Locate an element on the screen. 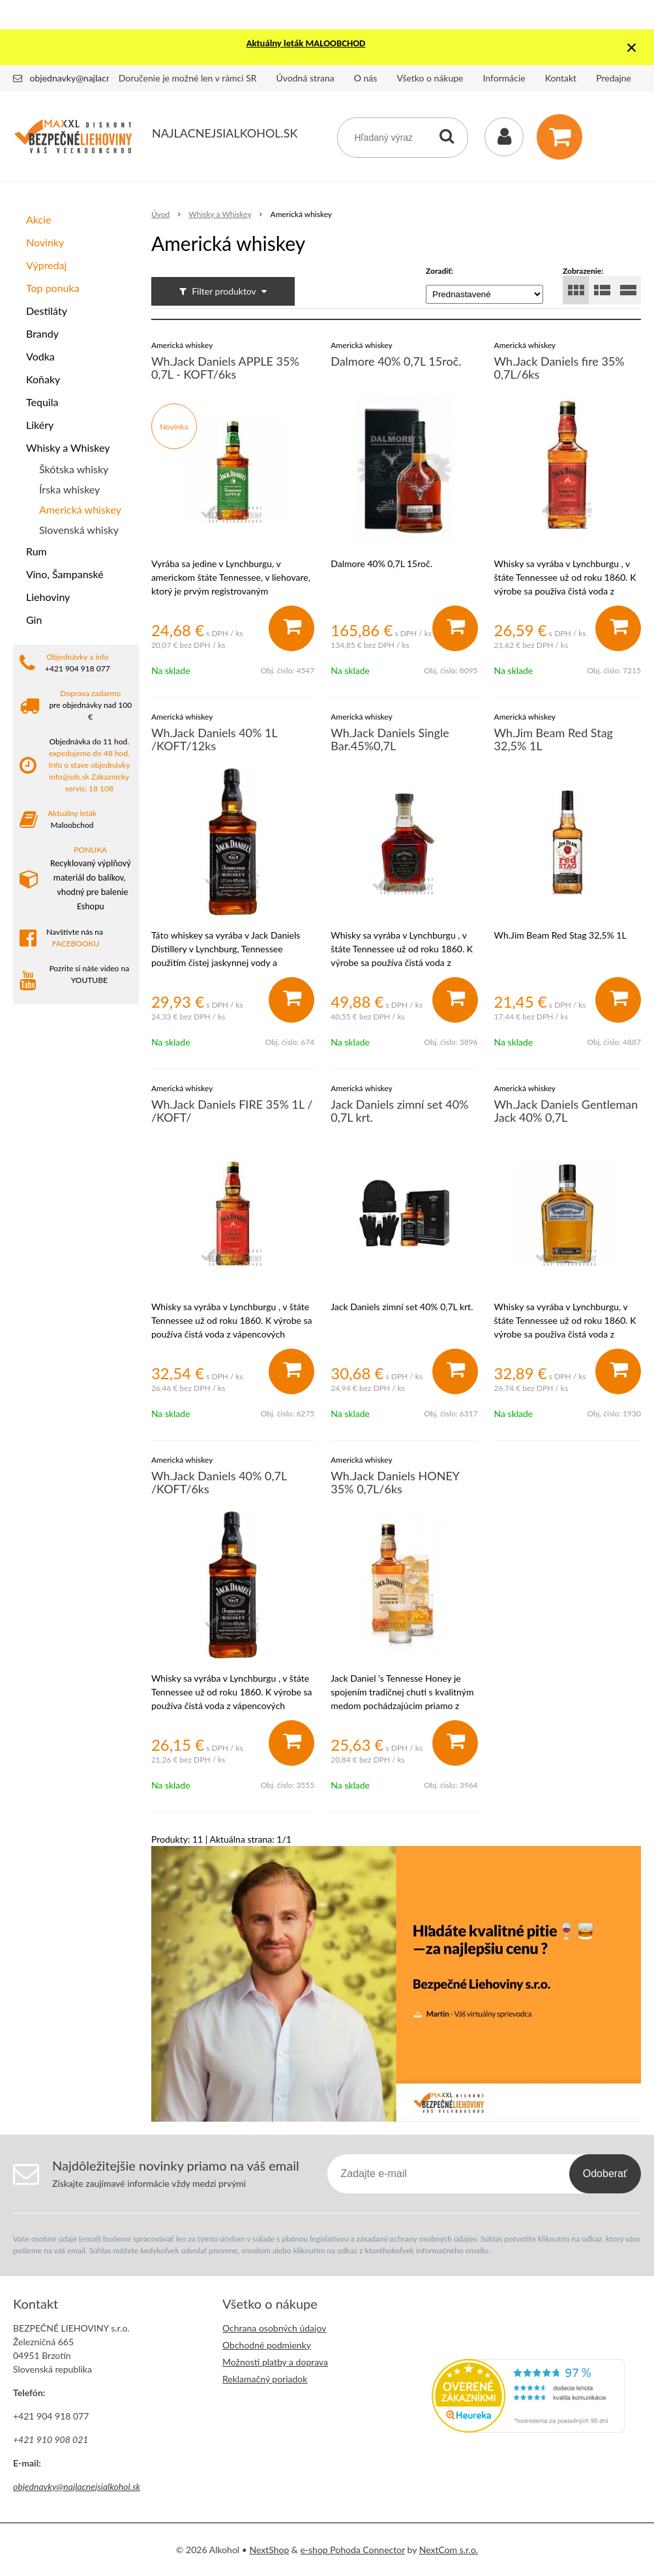  Úvodná strana is located at coordinates (305, 77).